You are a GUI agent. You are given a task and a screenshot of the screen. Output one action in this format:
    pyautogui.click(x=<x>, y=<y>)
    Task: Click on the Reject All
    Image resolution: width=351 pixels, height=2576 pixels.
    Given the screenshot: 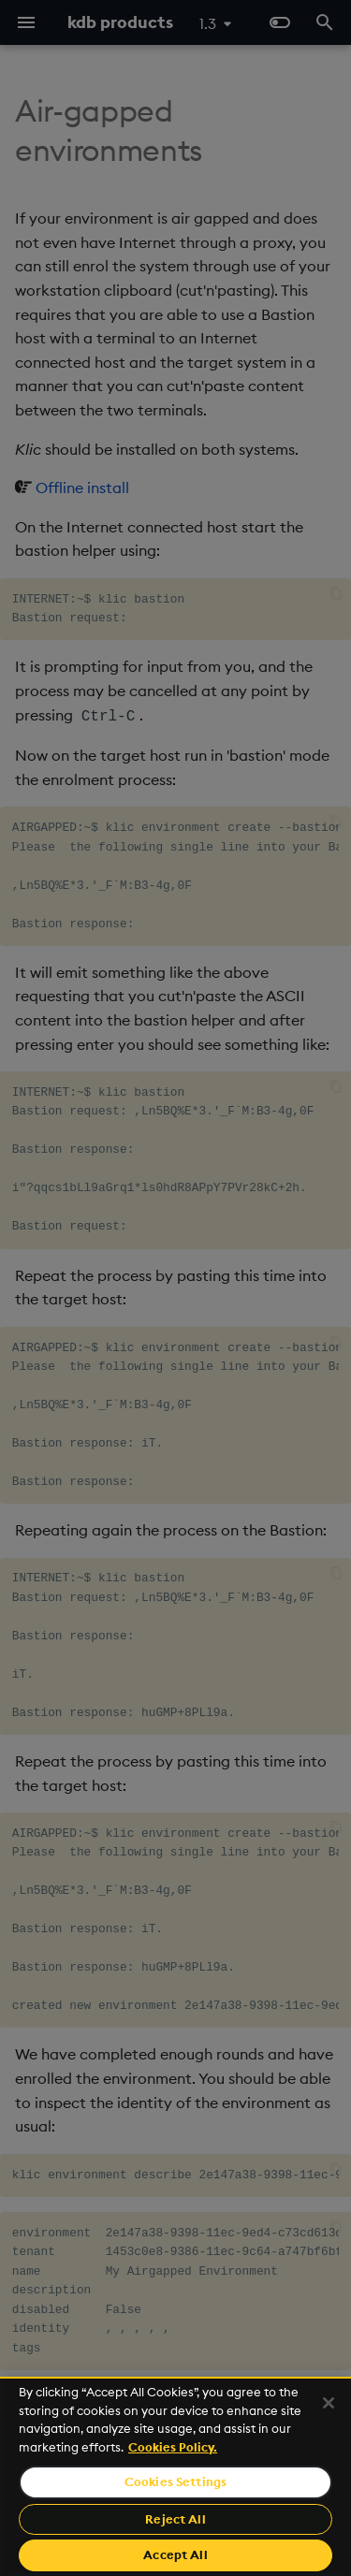 What is the action you would take?
    pyautogui.click(x=175, y=2518)
    